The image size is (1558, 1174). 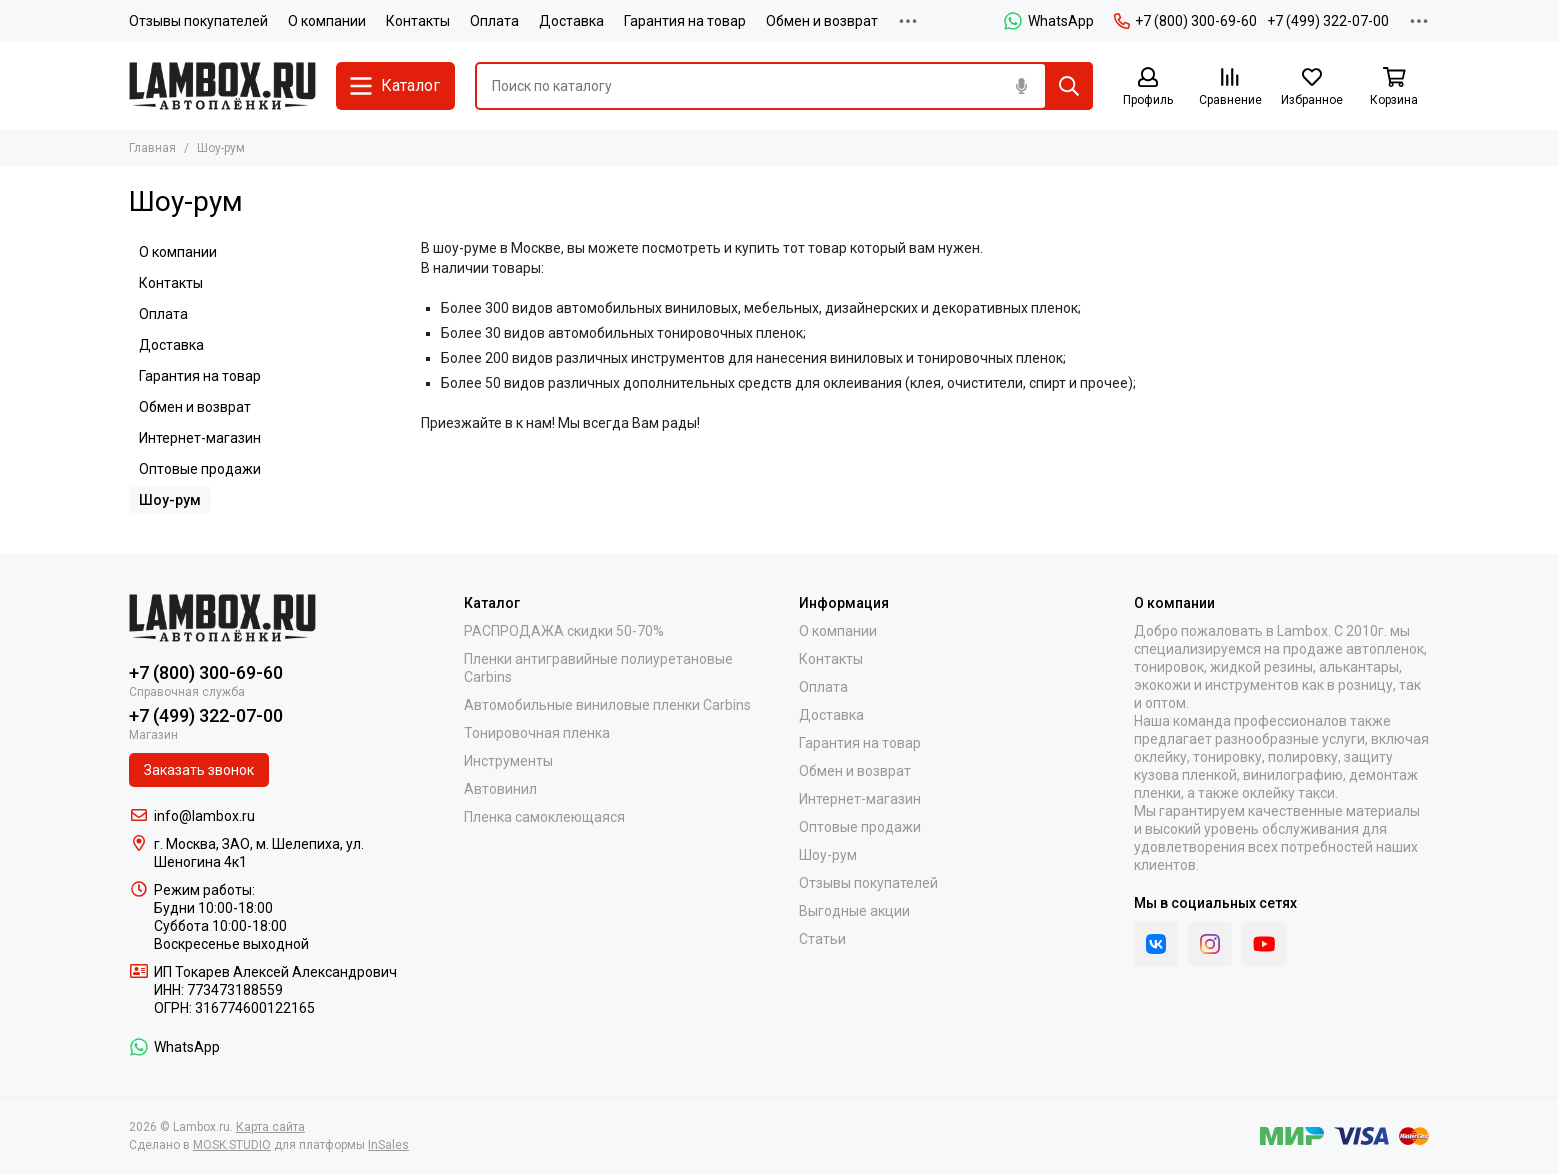 What do you see at coordinates (170, 500) in the screenshot?
I see `Шоу-рум` at bounding box center [170, 500].